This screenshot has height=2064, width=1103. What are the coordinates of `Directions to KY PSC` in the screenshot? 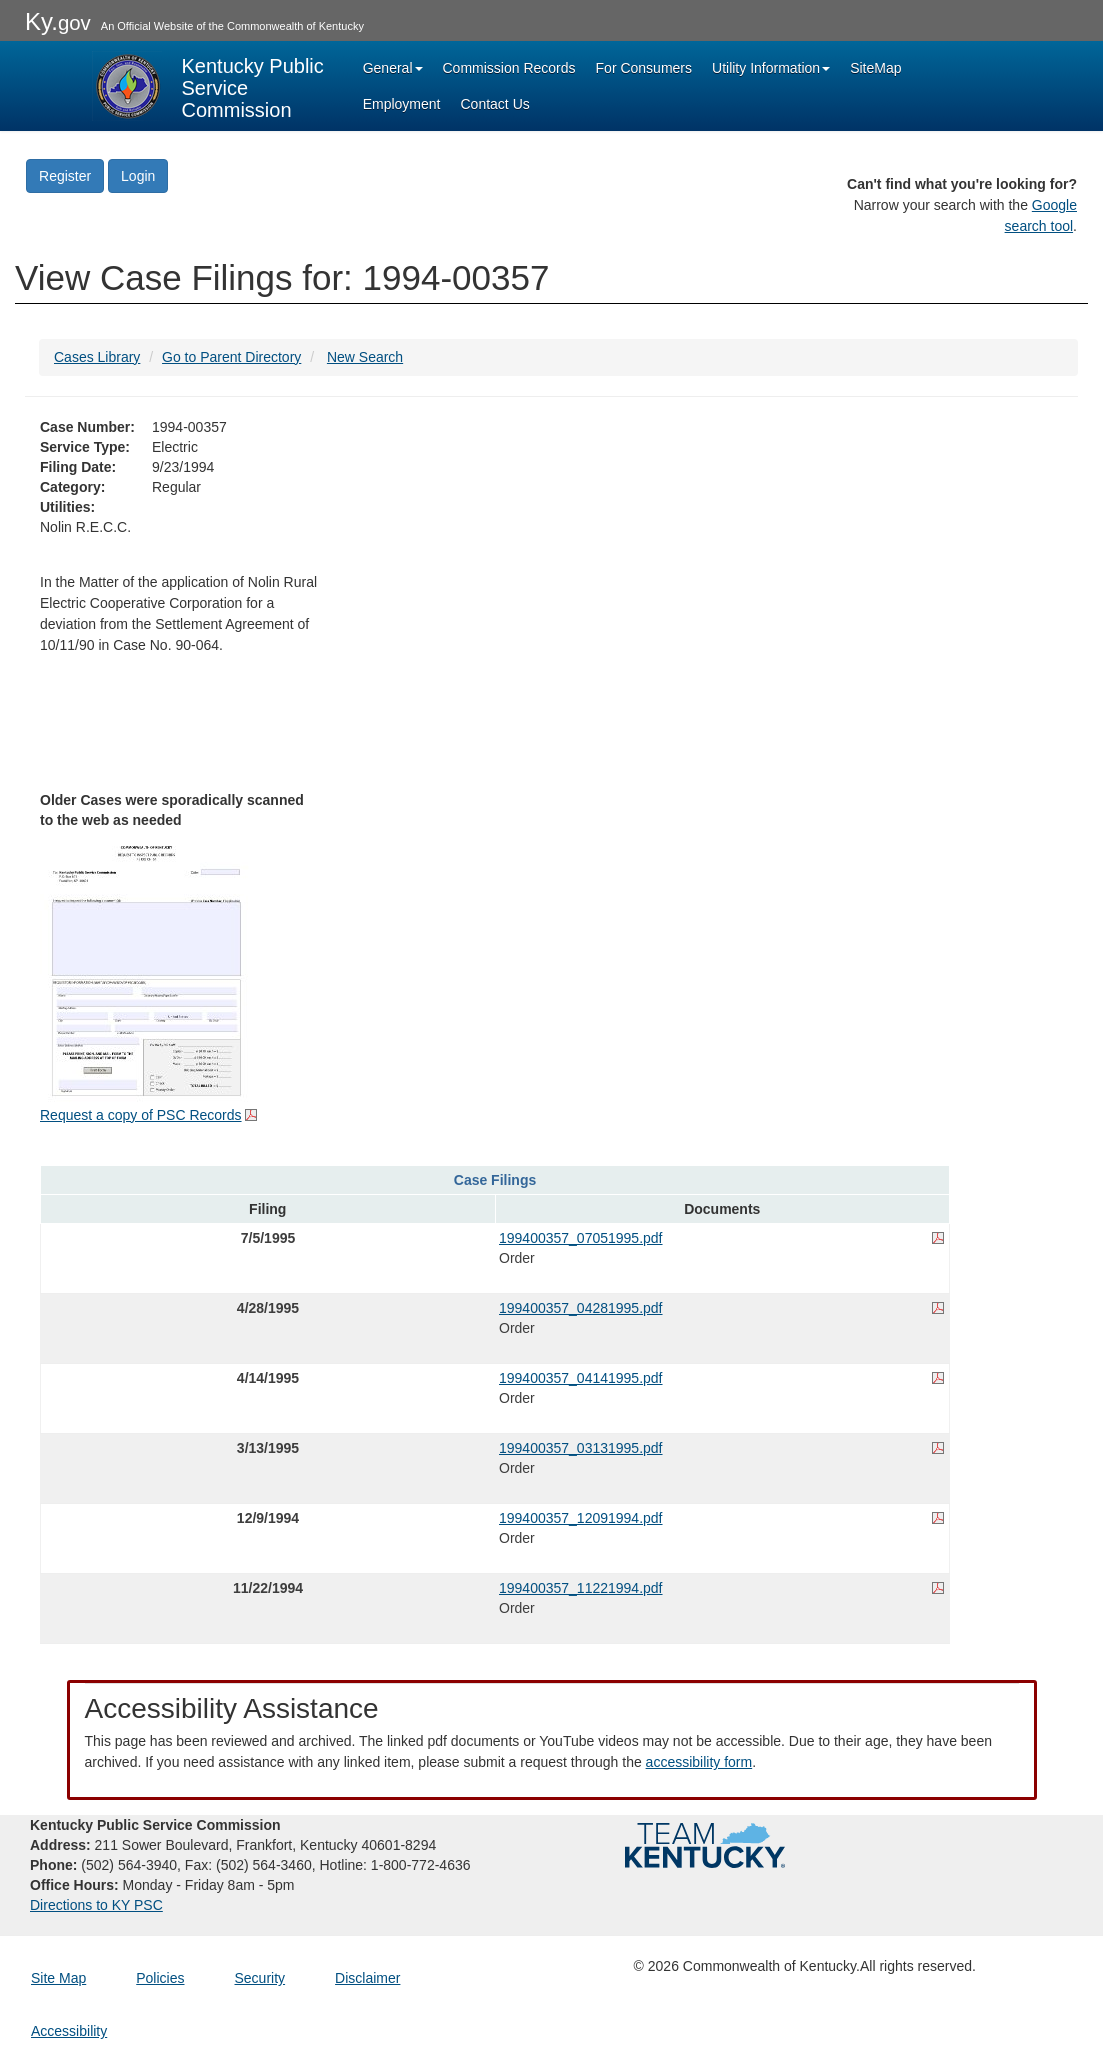 It's located at (96, 1905).